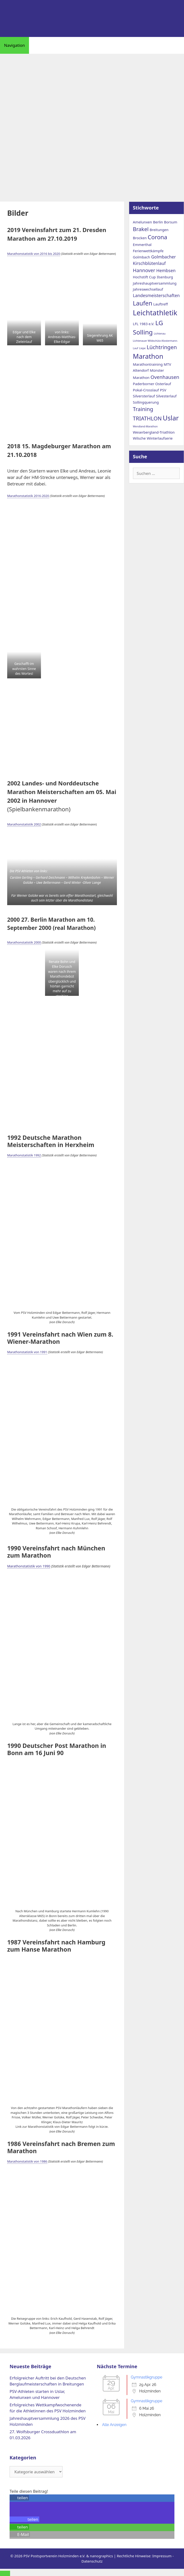  I want to click on Sollingquerung [Sollingquerung (2 Einträge)], so click(146, 402).